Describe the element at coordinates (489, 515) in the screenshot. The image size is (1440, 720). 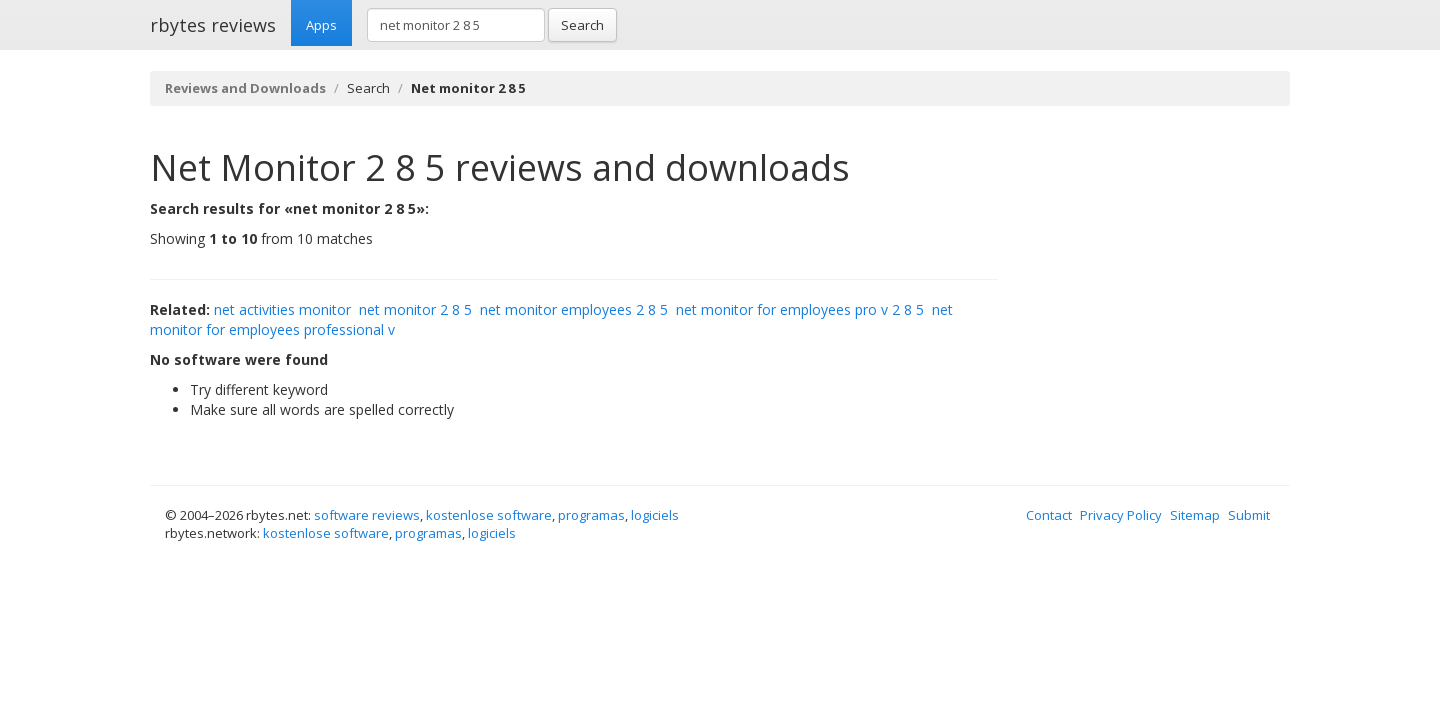
I see `kostenlose software` at that location.